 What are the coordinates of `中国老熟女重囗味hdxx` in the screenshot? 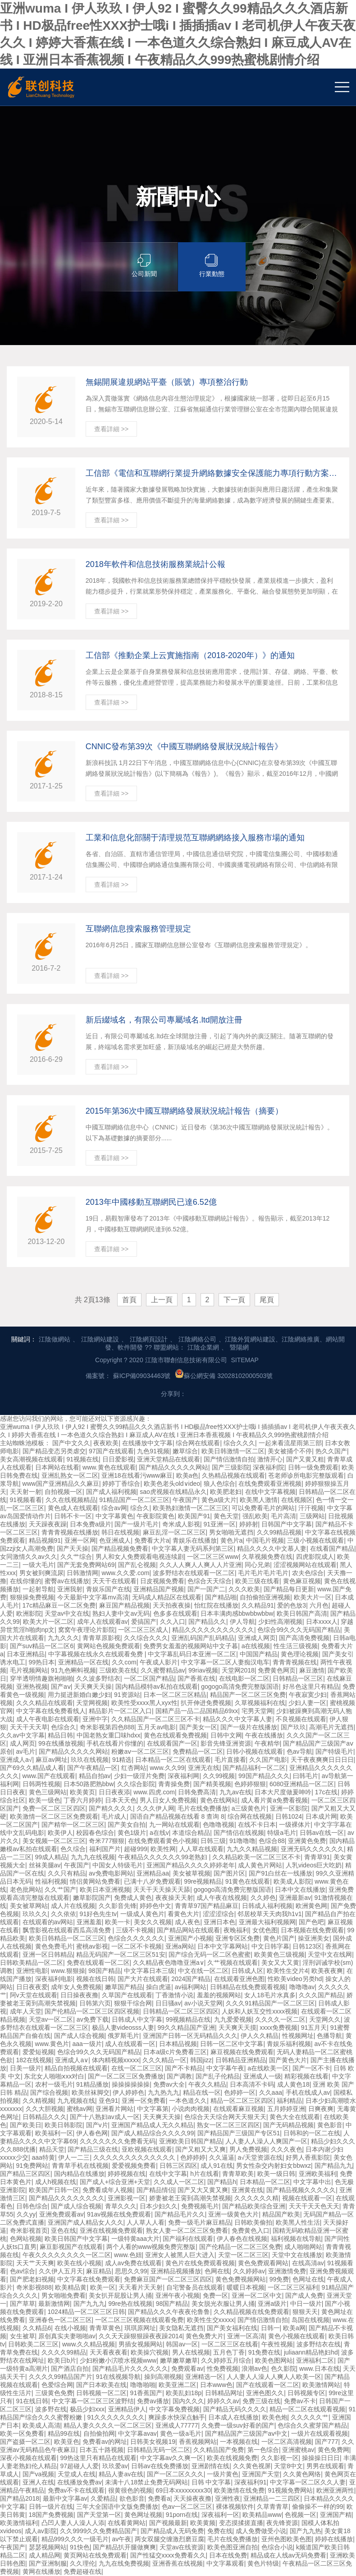 It's located at (109, 1735).